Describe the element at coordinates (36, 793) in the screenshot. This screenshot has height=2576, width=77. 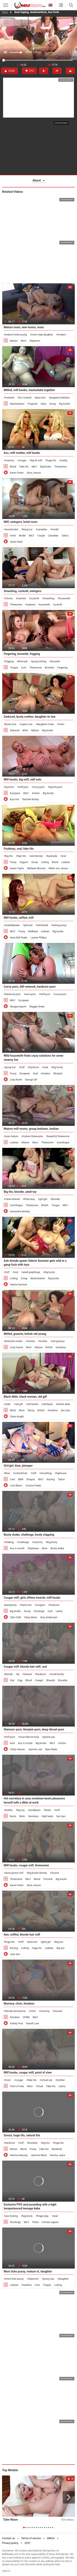
I see `Artistic` at that location.